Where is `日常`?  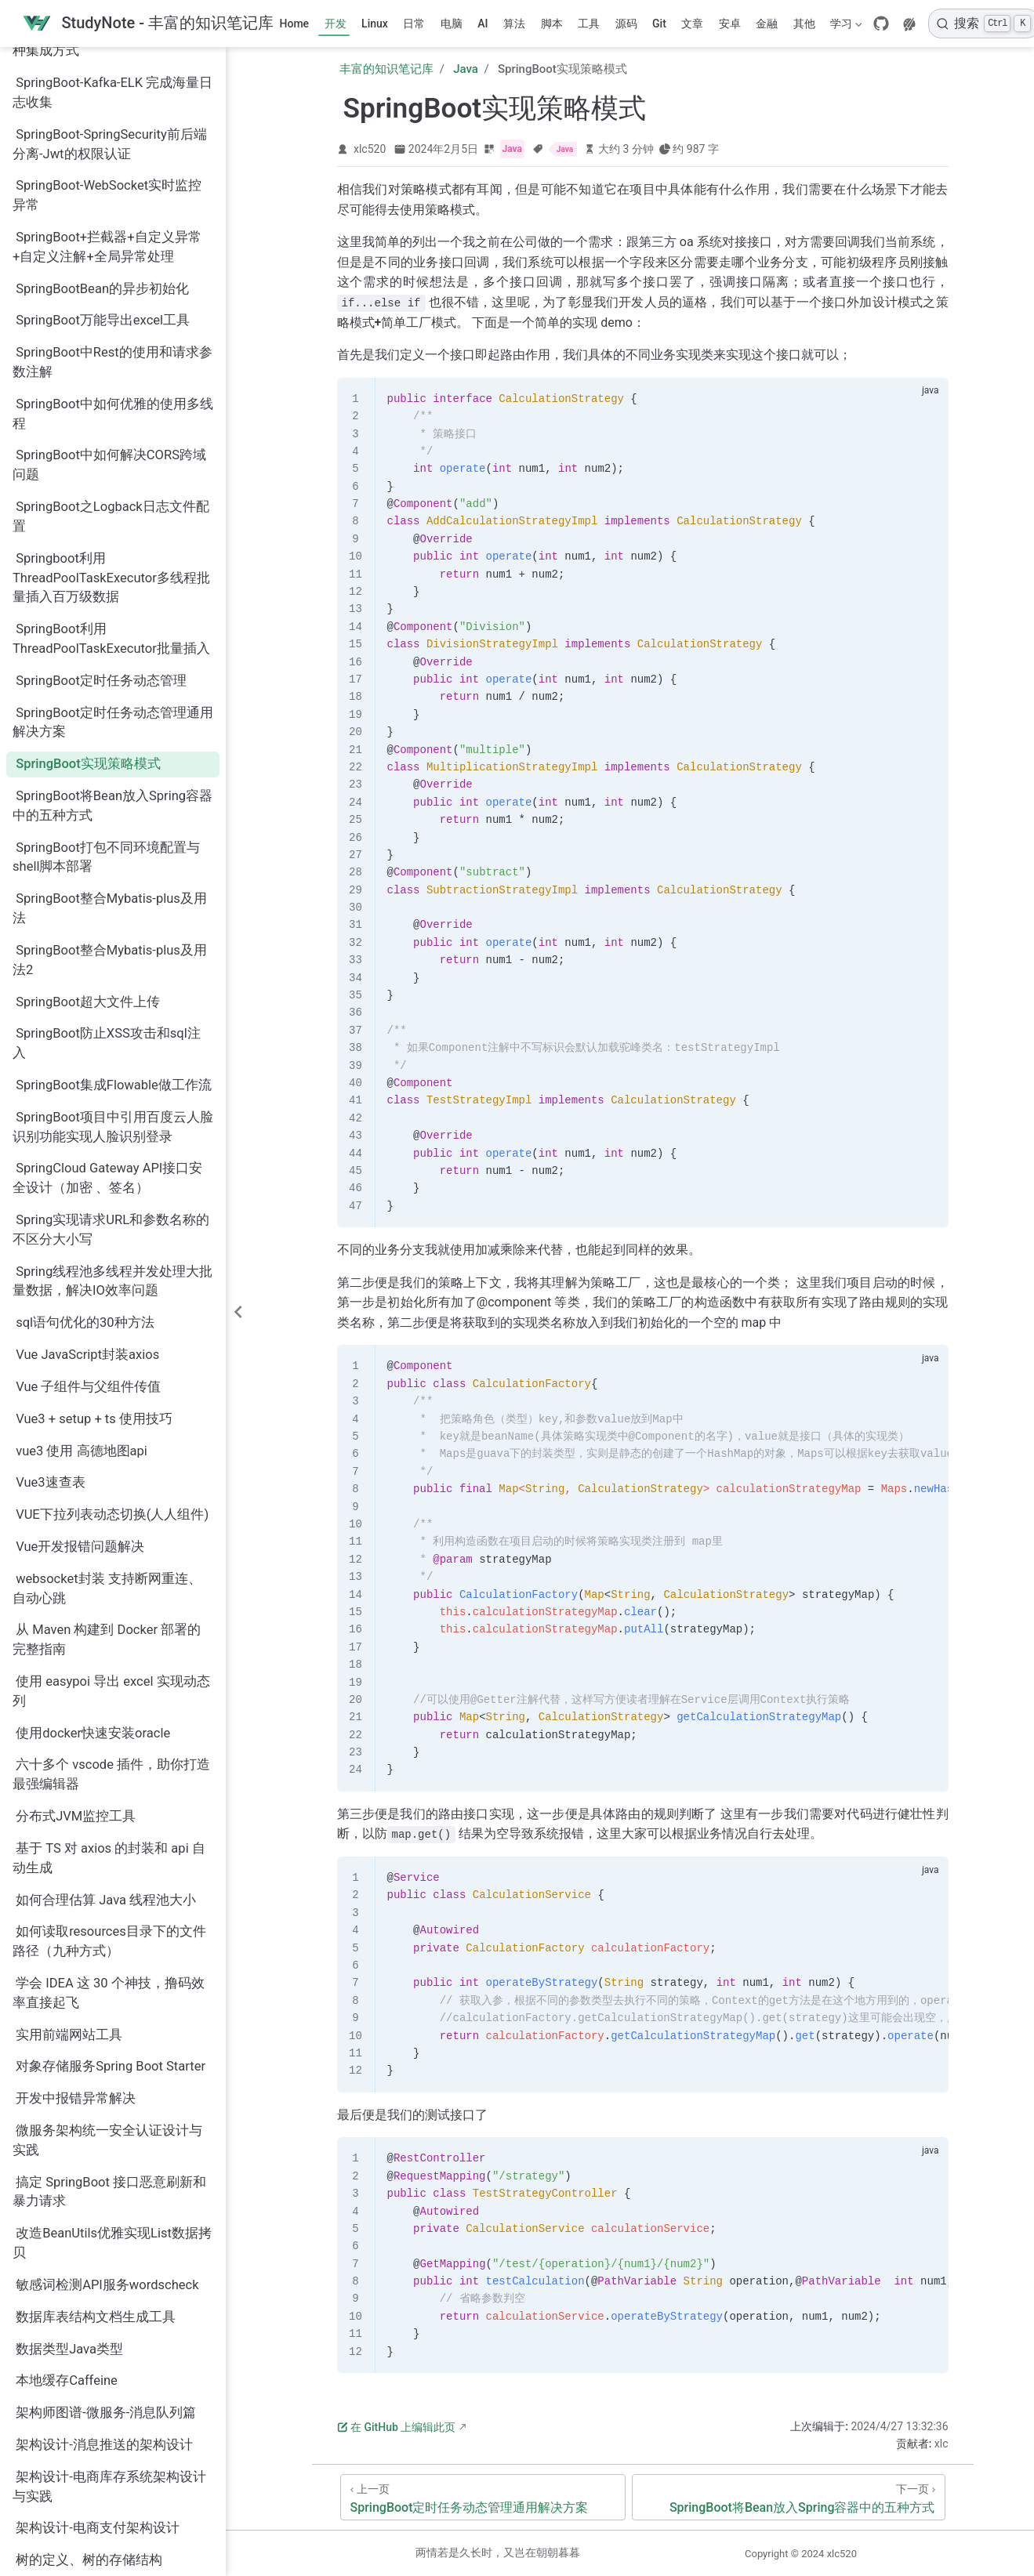 日常 is located at coordinates (414, 23).